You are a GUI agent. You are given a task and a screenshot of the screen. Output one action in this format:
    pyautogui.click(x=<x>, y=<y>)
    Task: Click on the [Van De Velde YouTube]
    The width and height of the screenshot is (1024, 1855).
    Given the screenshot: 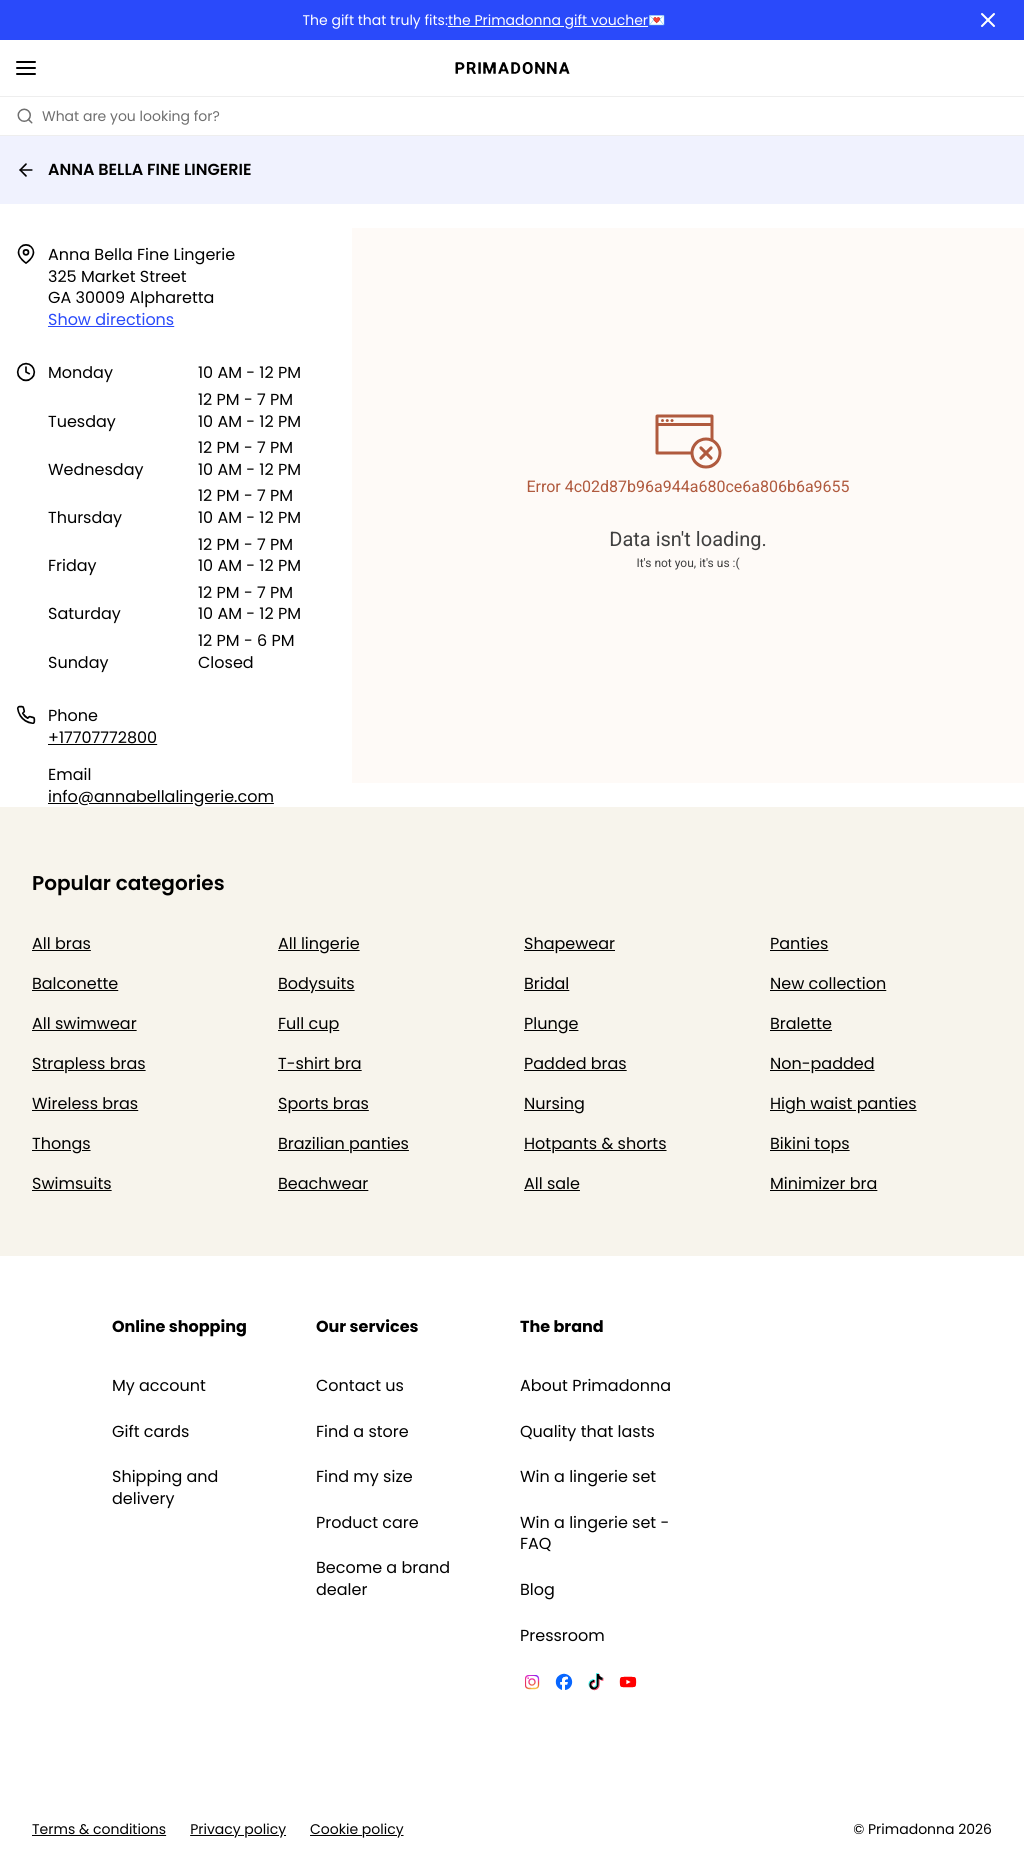 What is the action you would take?
    pyautogui.click(x=628, y=1685)
    